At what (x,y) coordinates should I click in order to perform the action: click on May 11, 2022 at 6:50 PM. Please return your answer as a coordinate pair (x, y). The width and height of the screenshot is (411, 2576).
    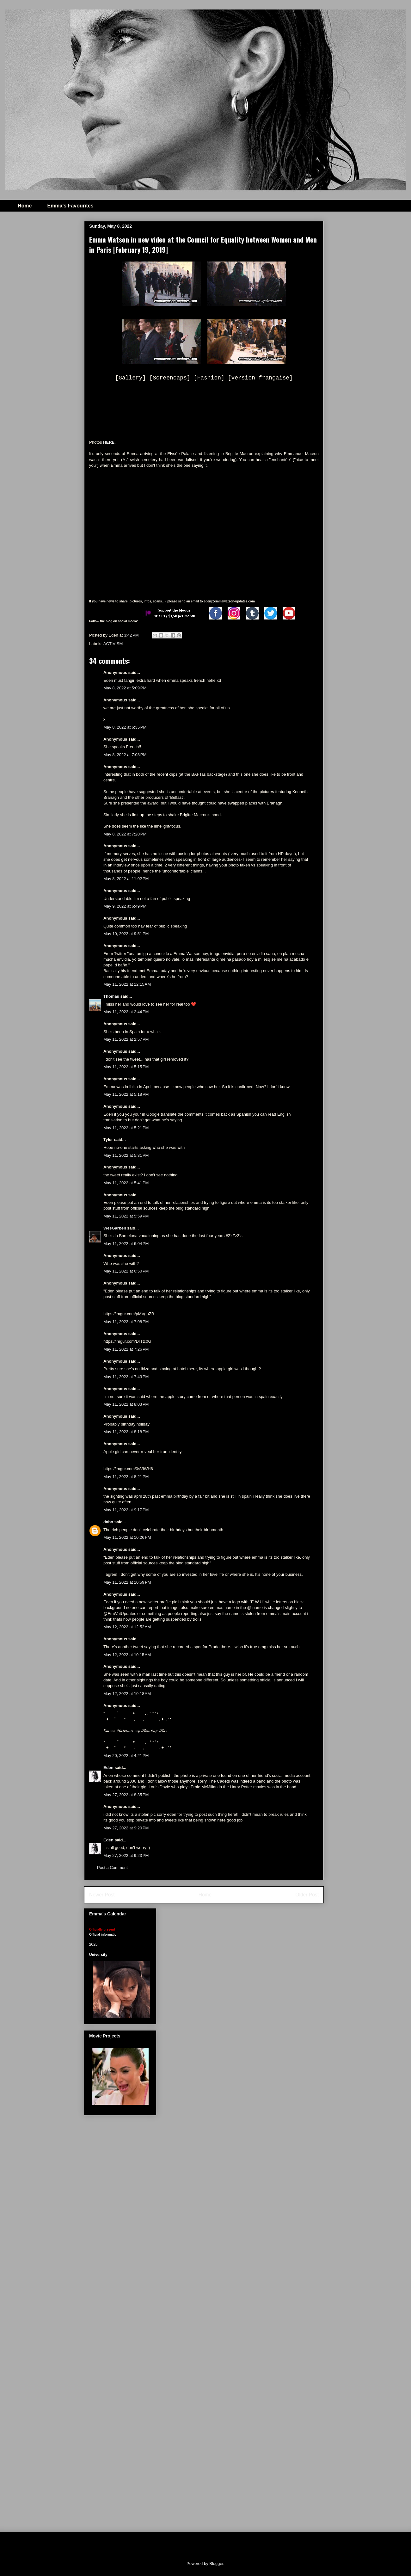
    Looking at the image, I should click on (126, 1271).